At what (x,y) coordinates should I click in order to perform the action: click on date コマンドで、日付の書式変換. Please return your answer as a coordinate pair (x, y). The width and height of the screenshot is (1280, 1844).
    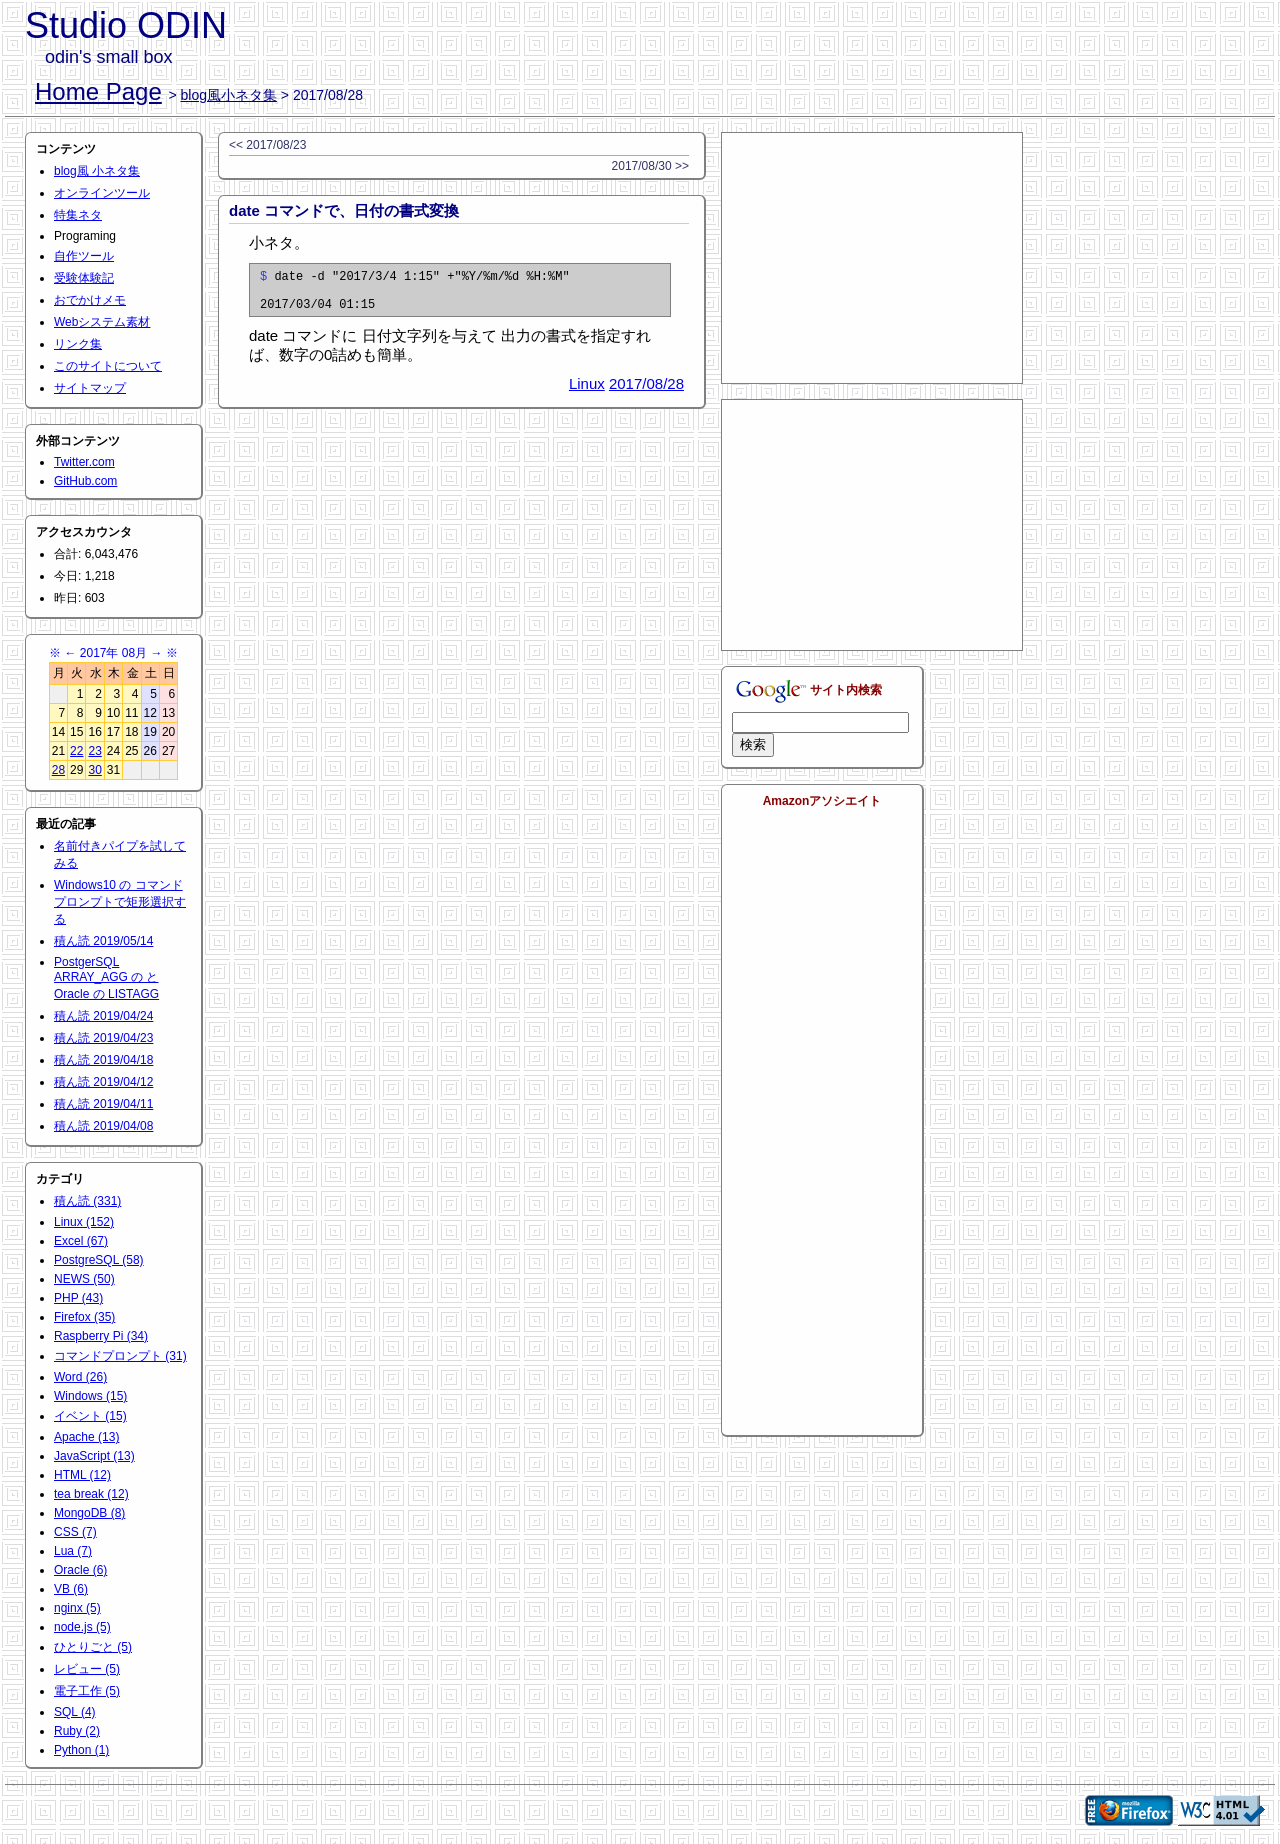
    Looking at the image, I should click on (344, 210).